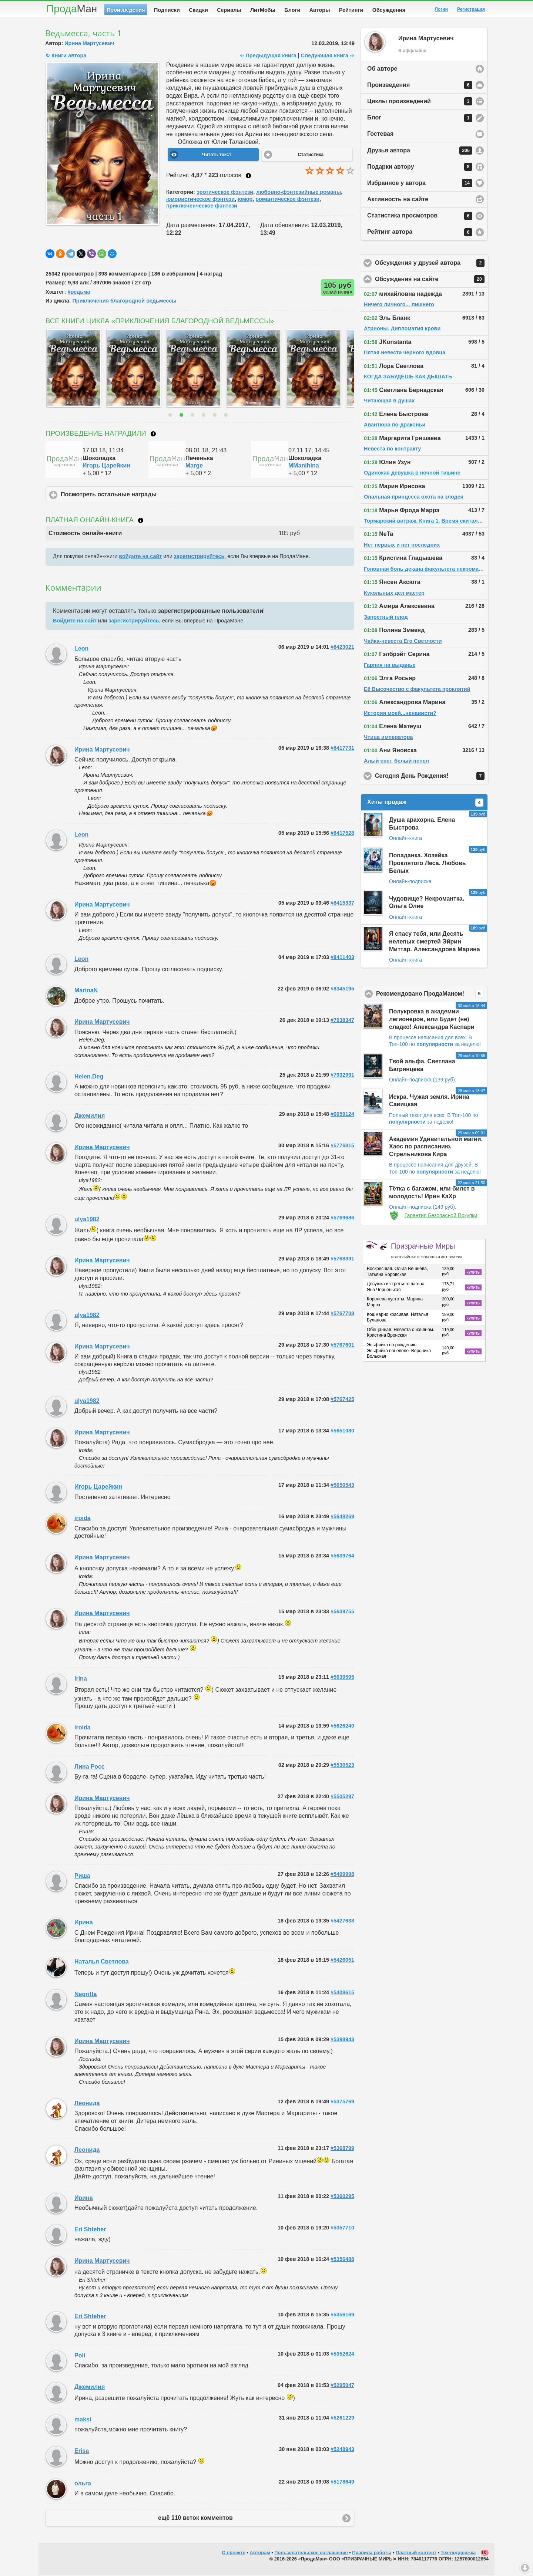  Describe the element at coordinates (419, 234) in the screenshot. I see `Рейтинг автора` at that location.